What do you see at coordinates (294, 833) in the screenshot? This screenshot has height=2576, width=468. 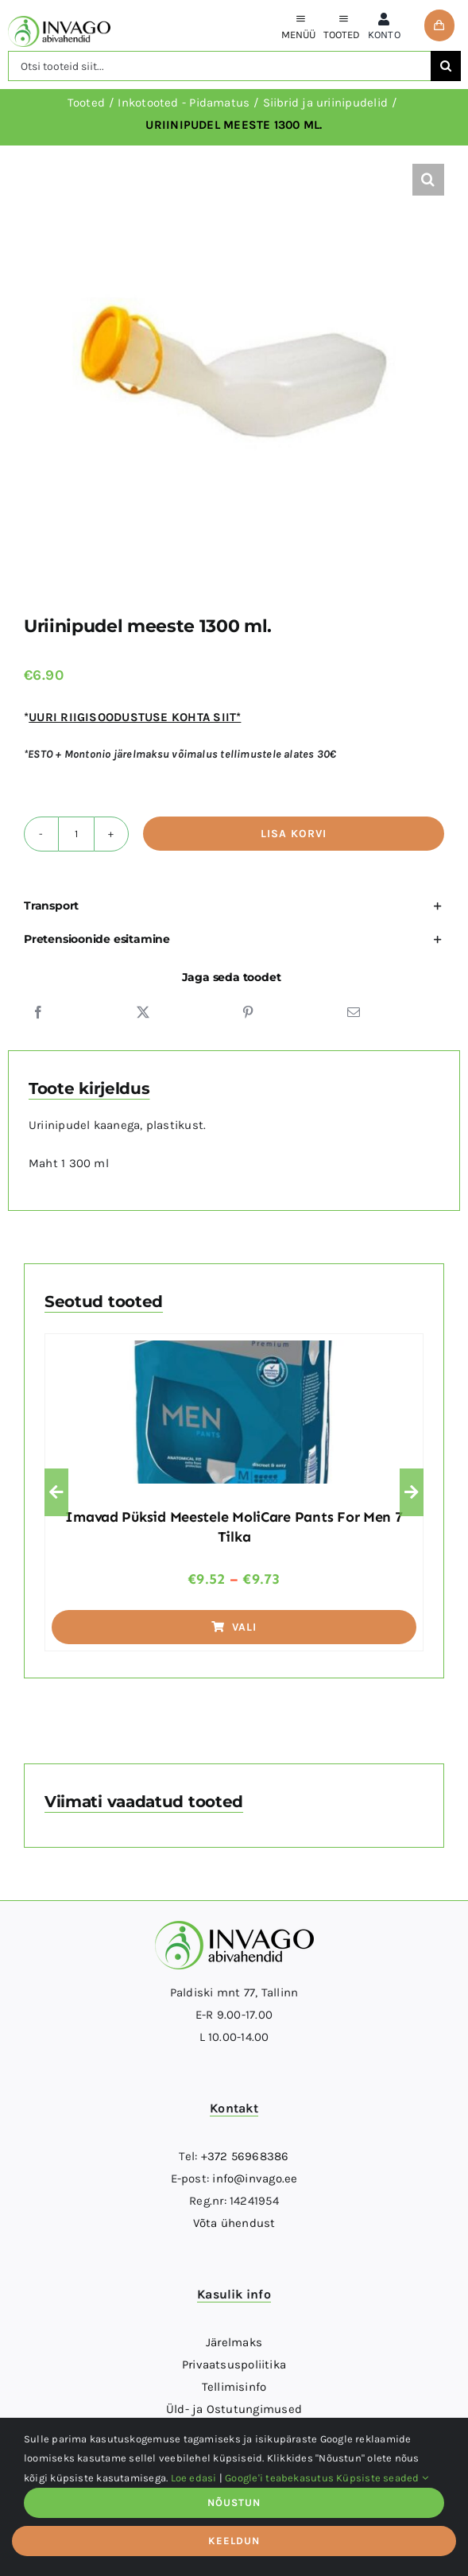 I see `Lisa korvi` at bounding box center [294, 833].